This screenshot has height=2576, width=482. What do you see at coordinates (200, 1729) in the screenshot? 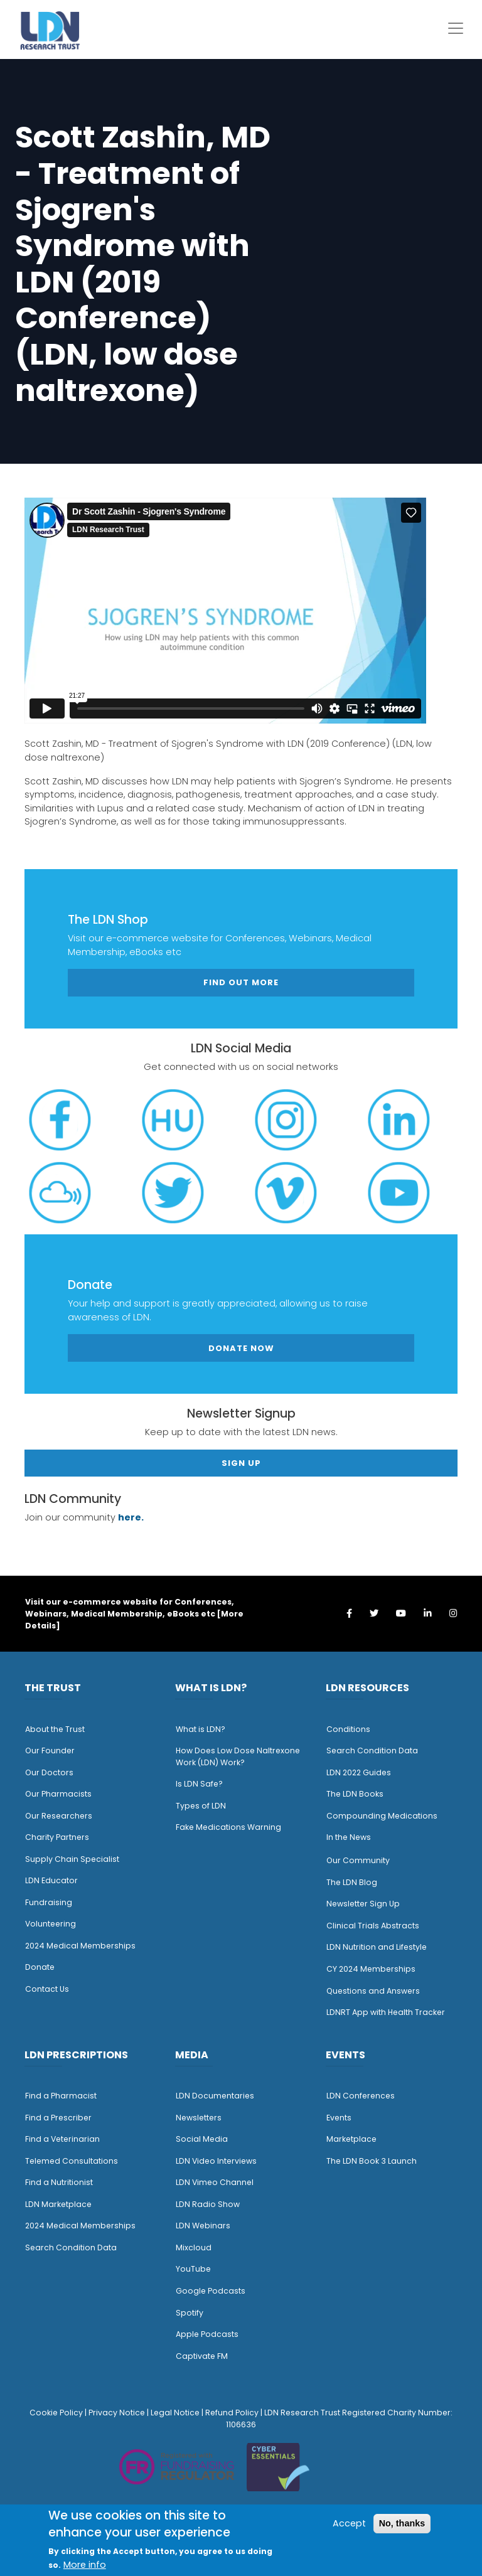
I see `What is LDN?` at bounding box center [200, 1729].